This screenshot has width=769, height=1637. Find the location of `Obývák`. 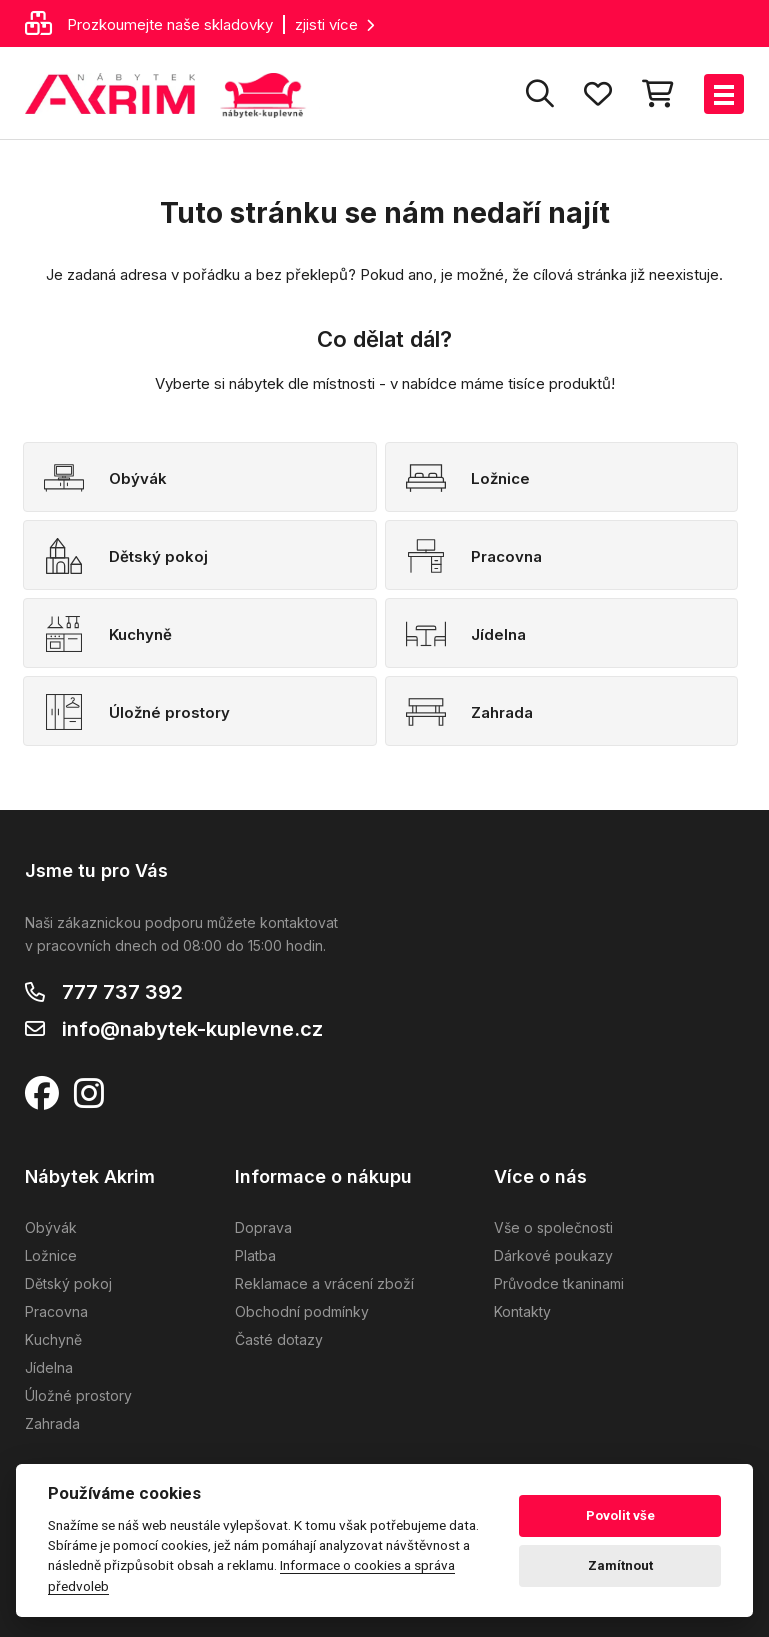

Obývák is located at coordinates (51, 1227).